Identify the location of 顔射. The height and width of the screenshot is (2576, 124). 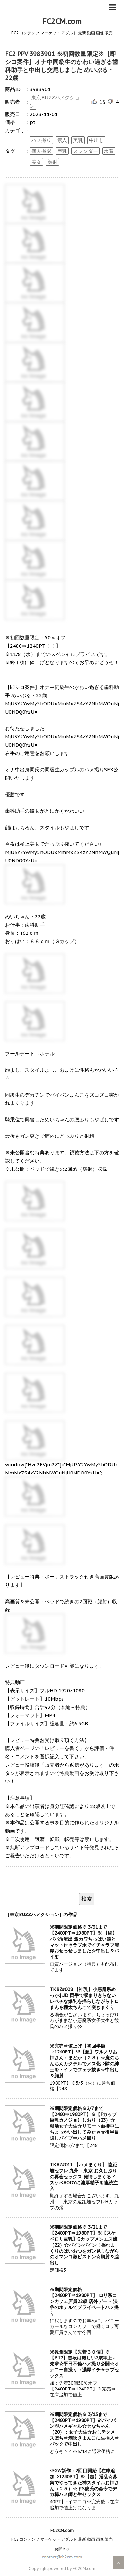
(52, 162).